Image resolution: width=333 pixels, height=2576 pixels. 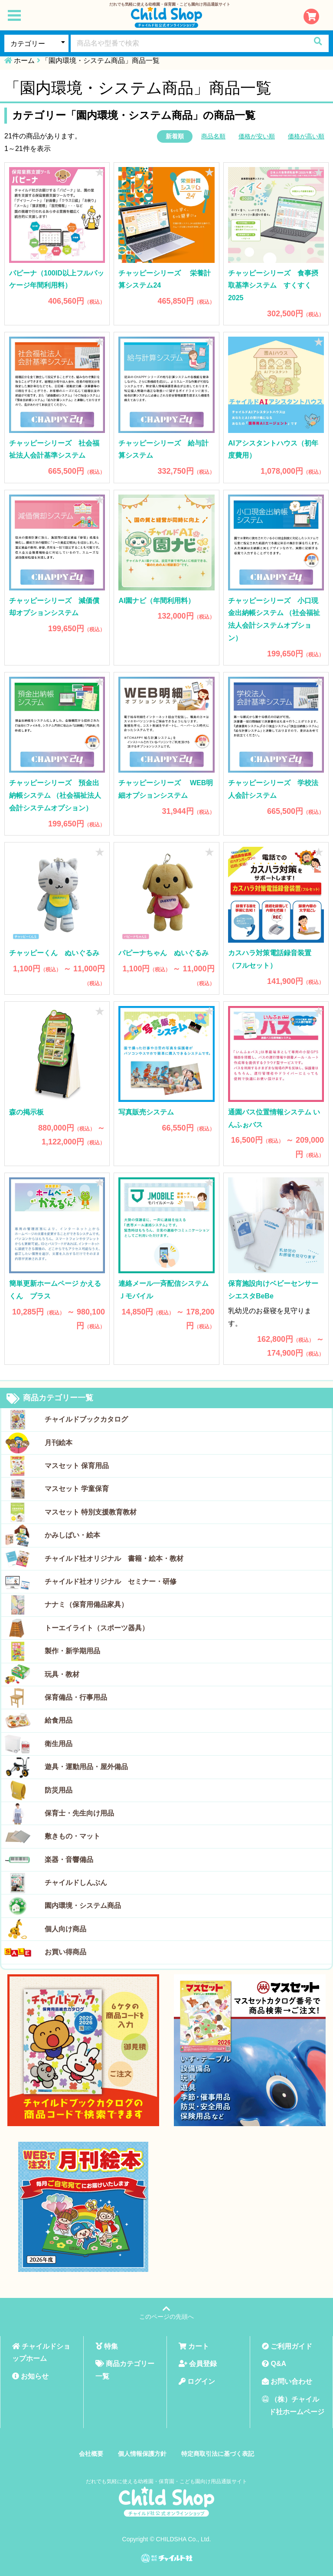 What do you see at coordinates (293, 2405) in the screenshot?
I see `（株）チャイルド社ホームページ` at bounding box center [293, 2405].